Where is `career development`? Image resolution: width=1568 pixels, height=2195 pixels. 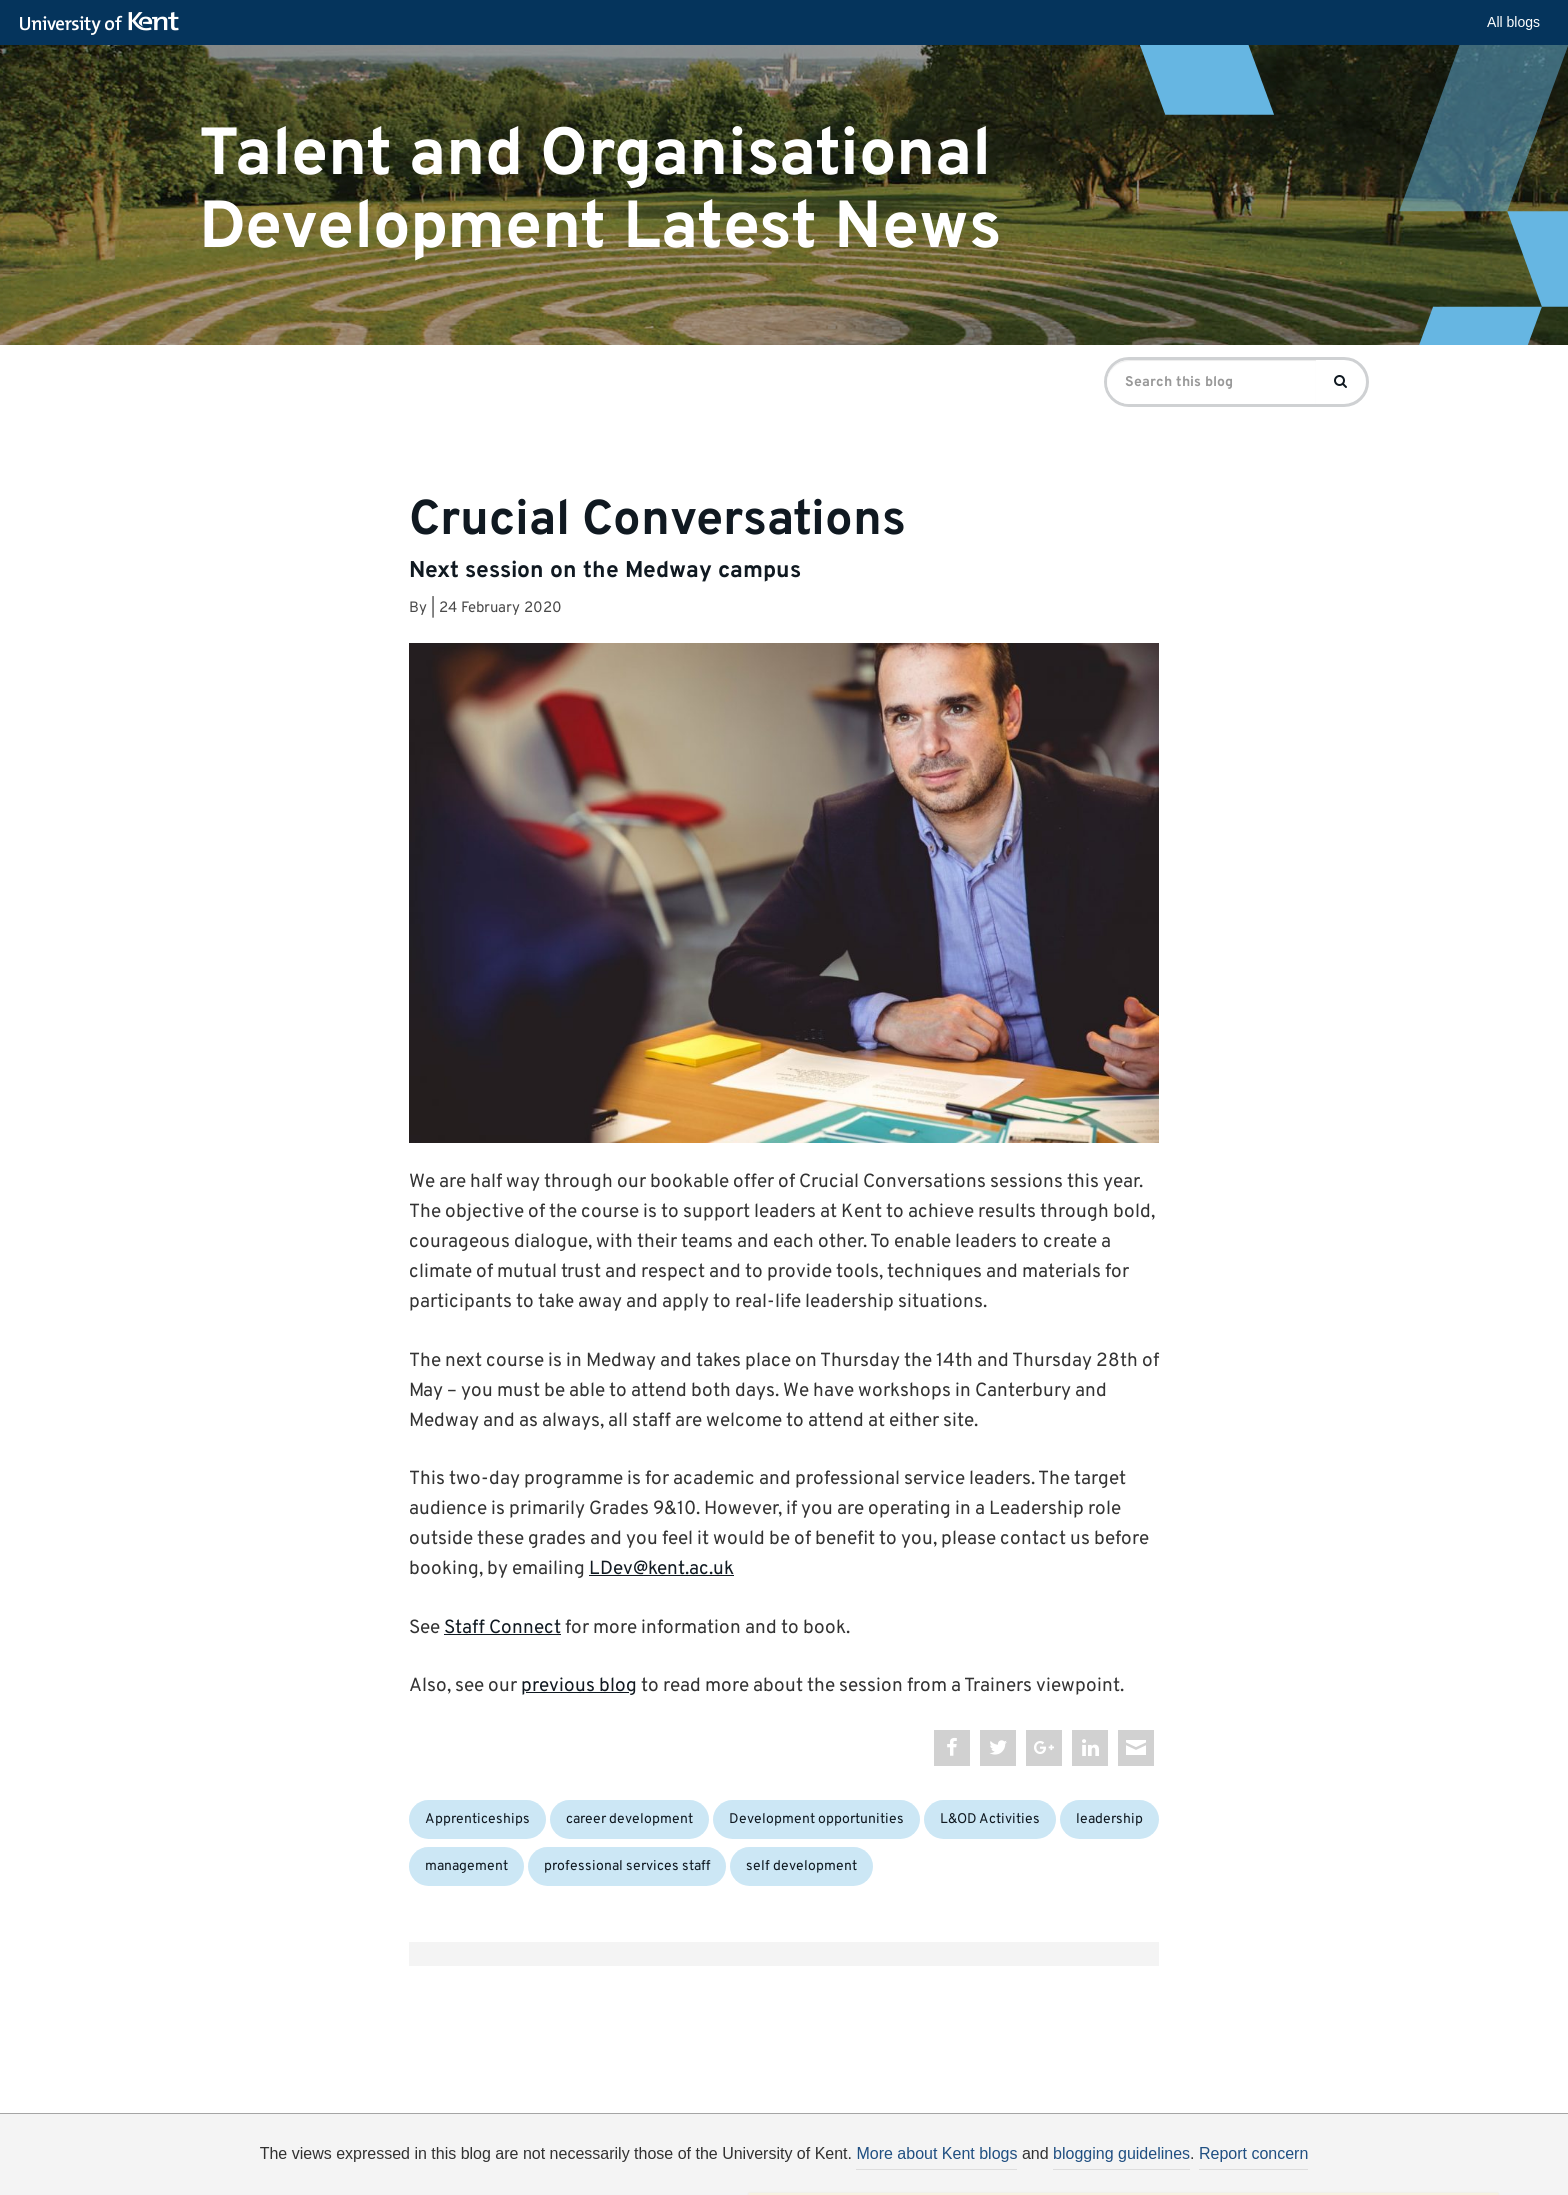 career development is located at coordinates (629, 1819).